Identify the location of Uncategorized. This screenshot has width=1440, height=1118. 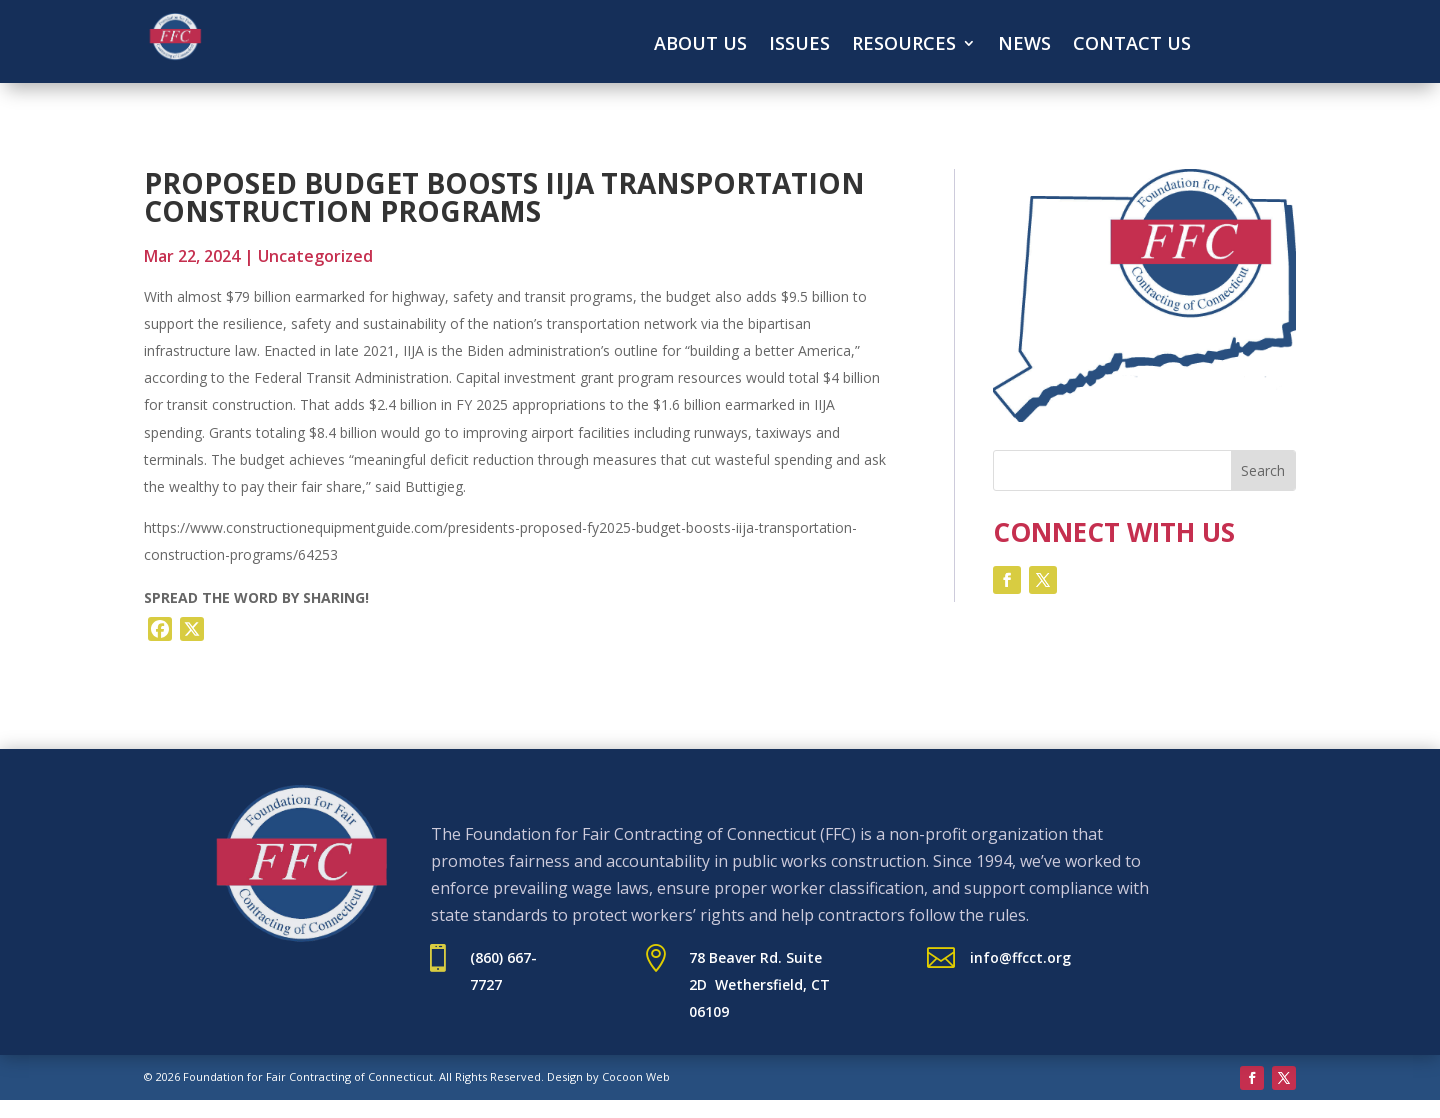
(315, 256).